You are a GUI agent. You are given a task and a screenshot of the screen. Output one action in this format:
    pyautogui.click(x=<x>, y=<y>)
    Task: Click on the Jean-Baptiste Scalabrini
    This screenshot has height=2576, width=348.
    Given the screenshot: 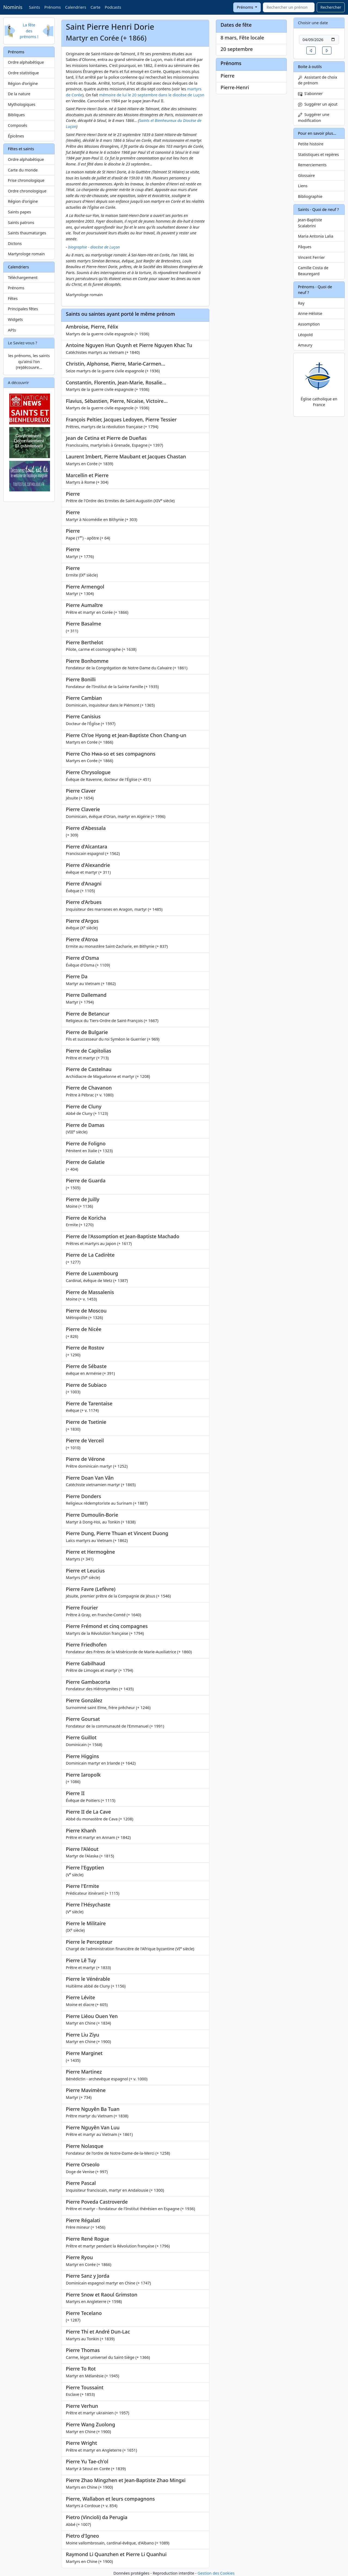 What is the action you would take?
    pyautogui.click(x=310, y=222)
    